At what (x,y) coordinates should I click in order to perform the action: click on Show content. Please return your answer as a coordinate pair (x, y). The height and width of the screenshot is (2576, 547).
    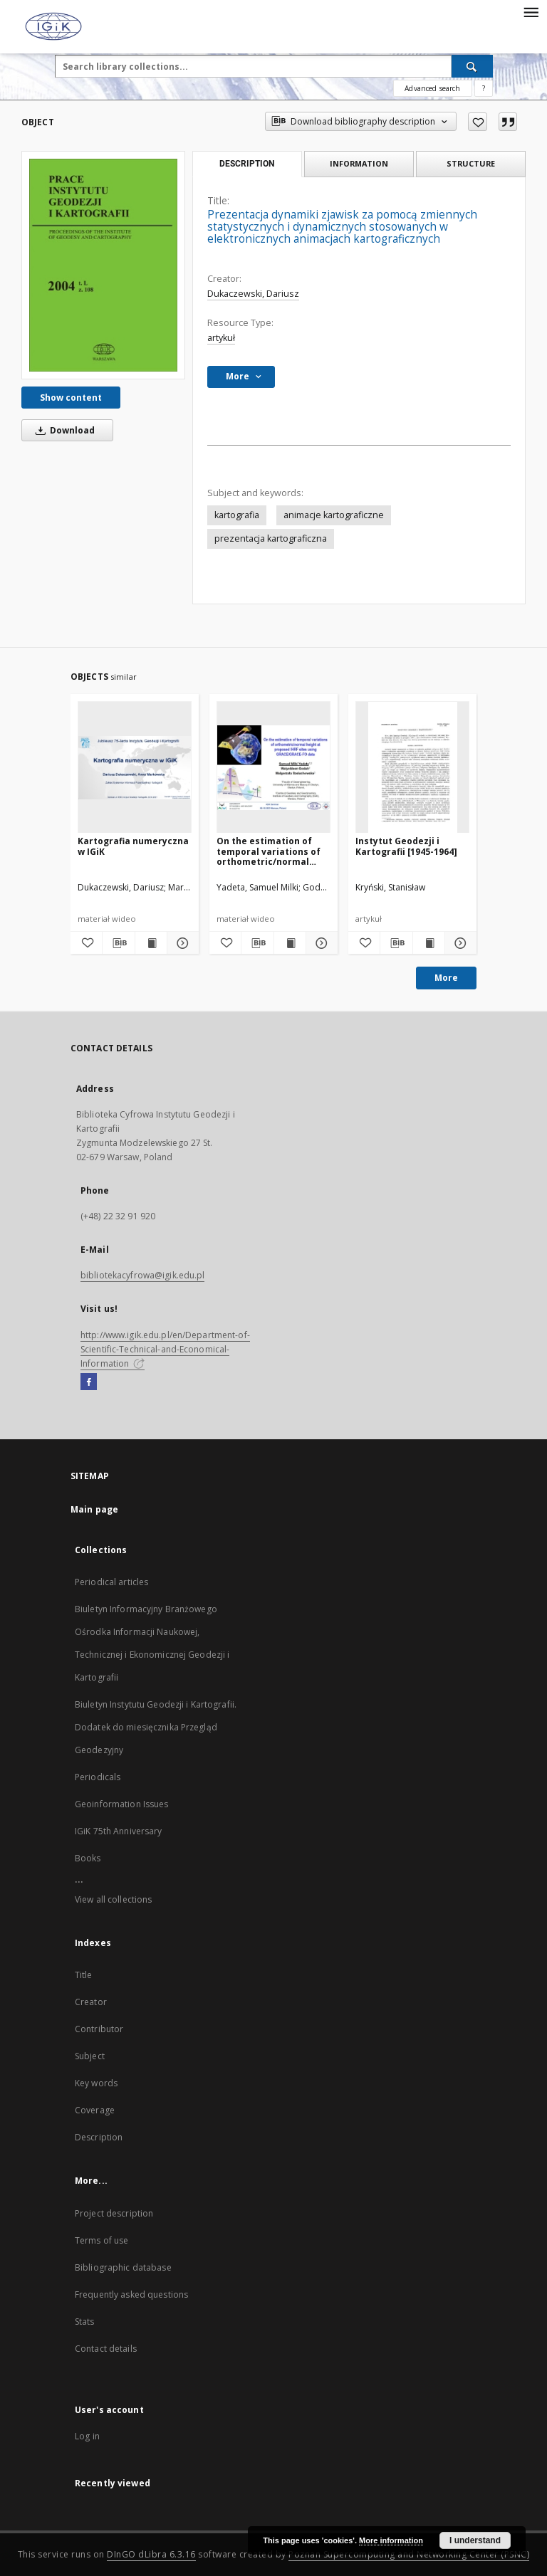
    Looking at the image, I should click on (71, 397).